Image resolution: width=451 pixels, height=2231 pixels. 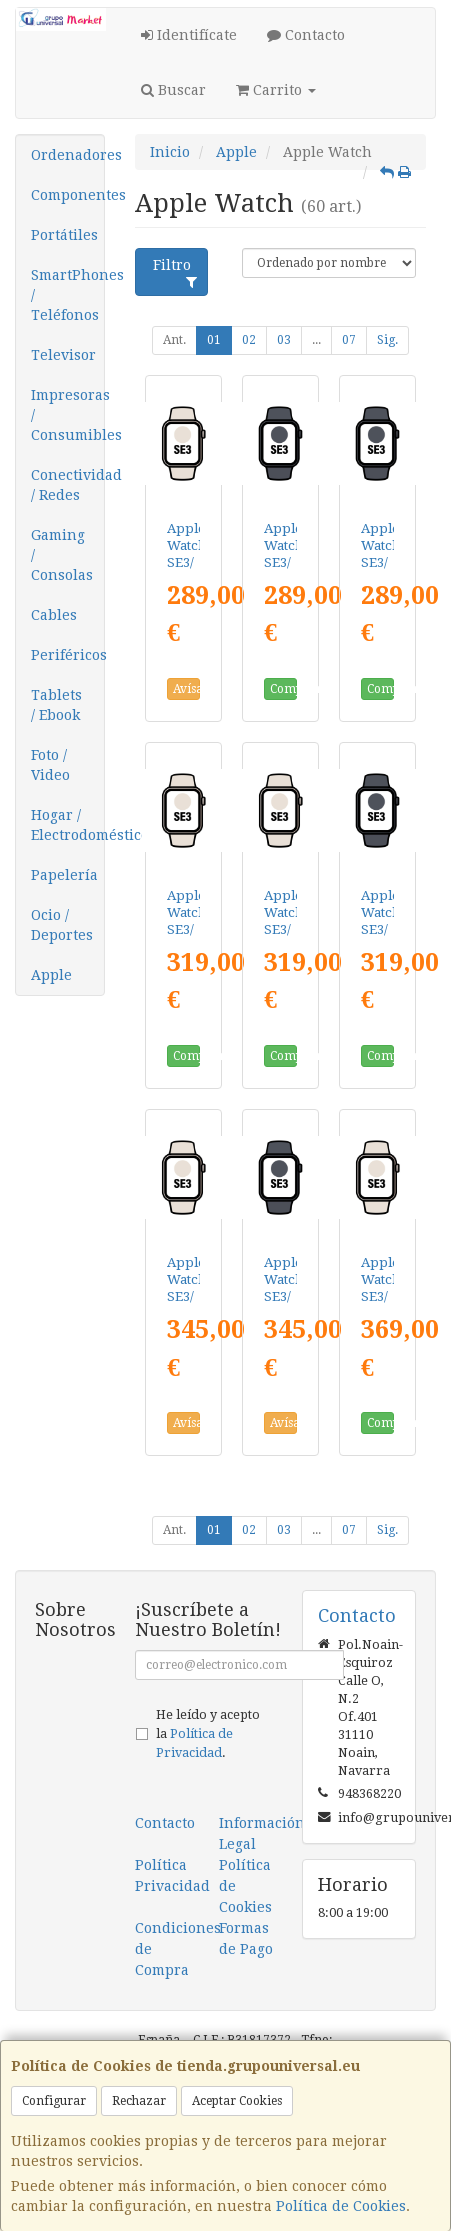 I want to click on He leído y acepto la ., so click(x=208, y=1733).